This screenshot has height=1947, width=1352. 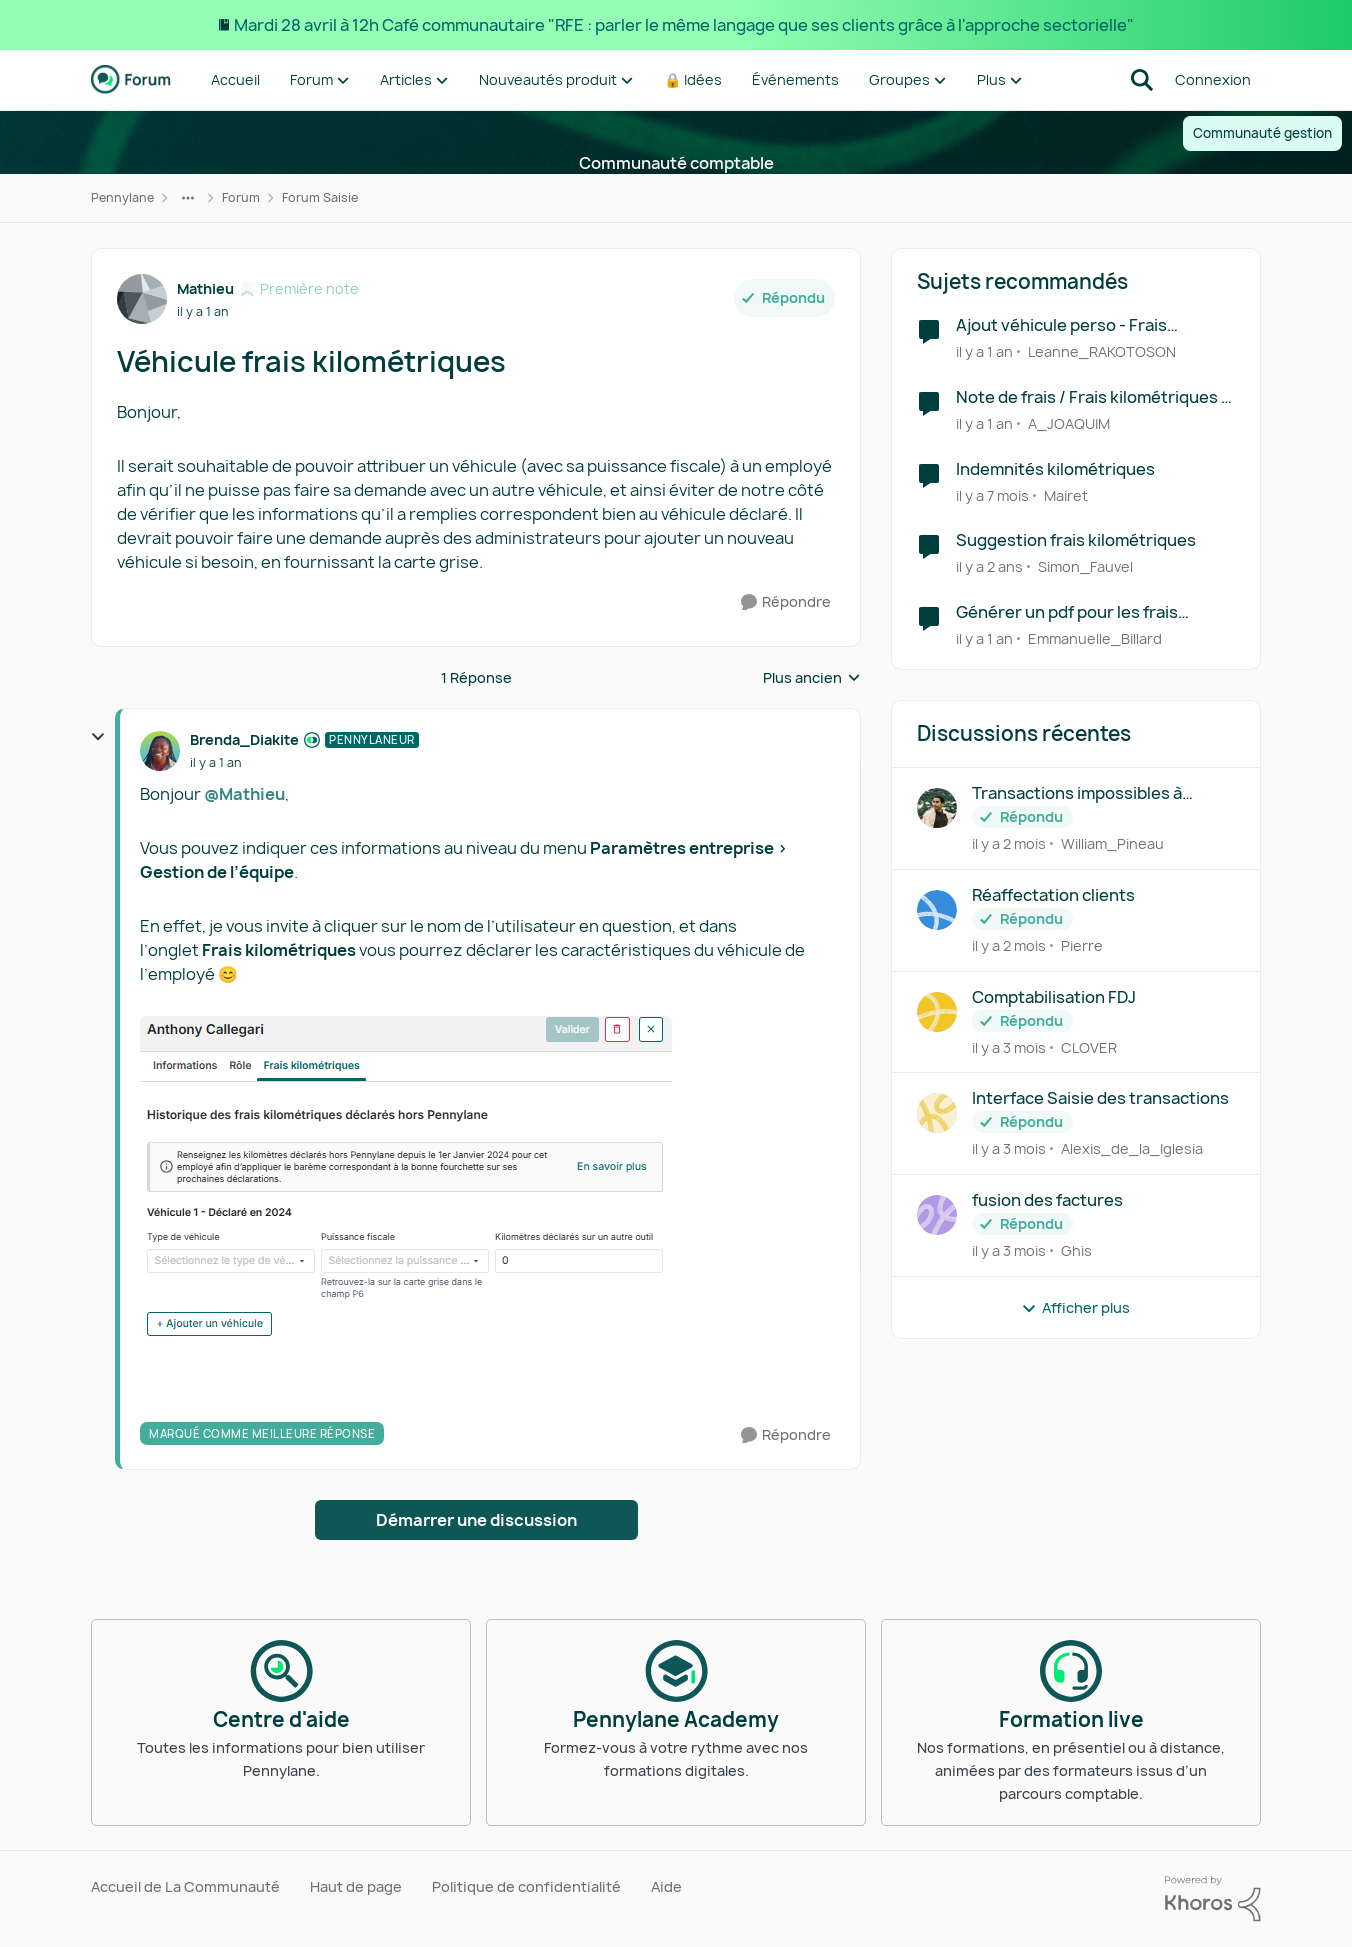 What do you see at coordinates (684, 25) in the screenshot?
I see `Mardi 28 avril à 12h Café communautaire "RFE : parler le même langage que ses clients grâce à l'approche sectorielle"` at bounding box center [684, 25].